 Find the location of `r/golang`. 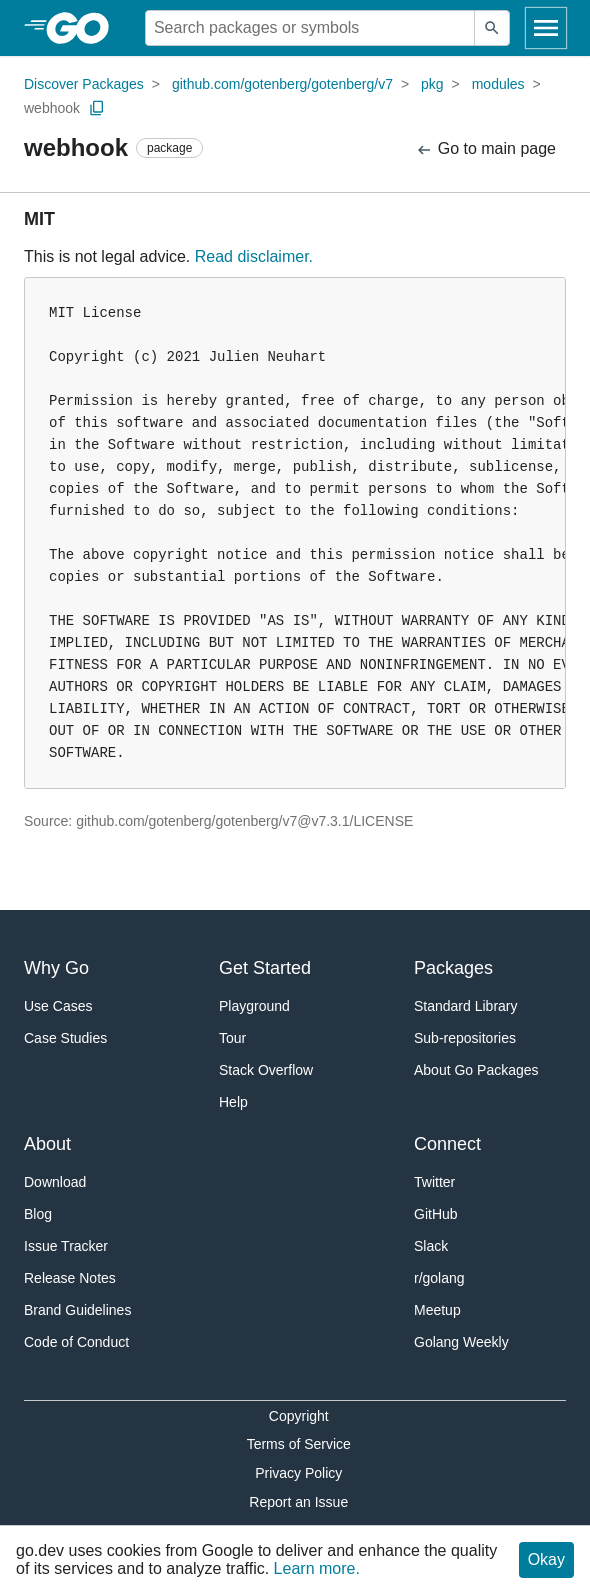

r/golang is located at coordinates (439, 1278).